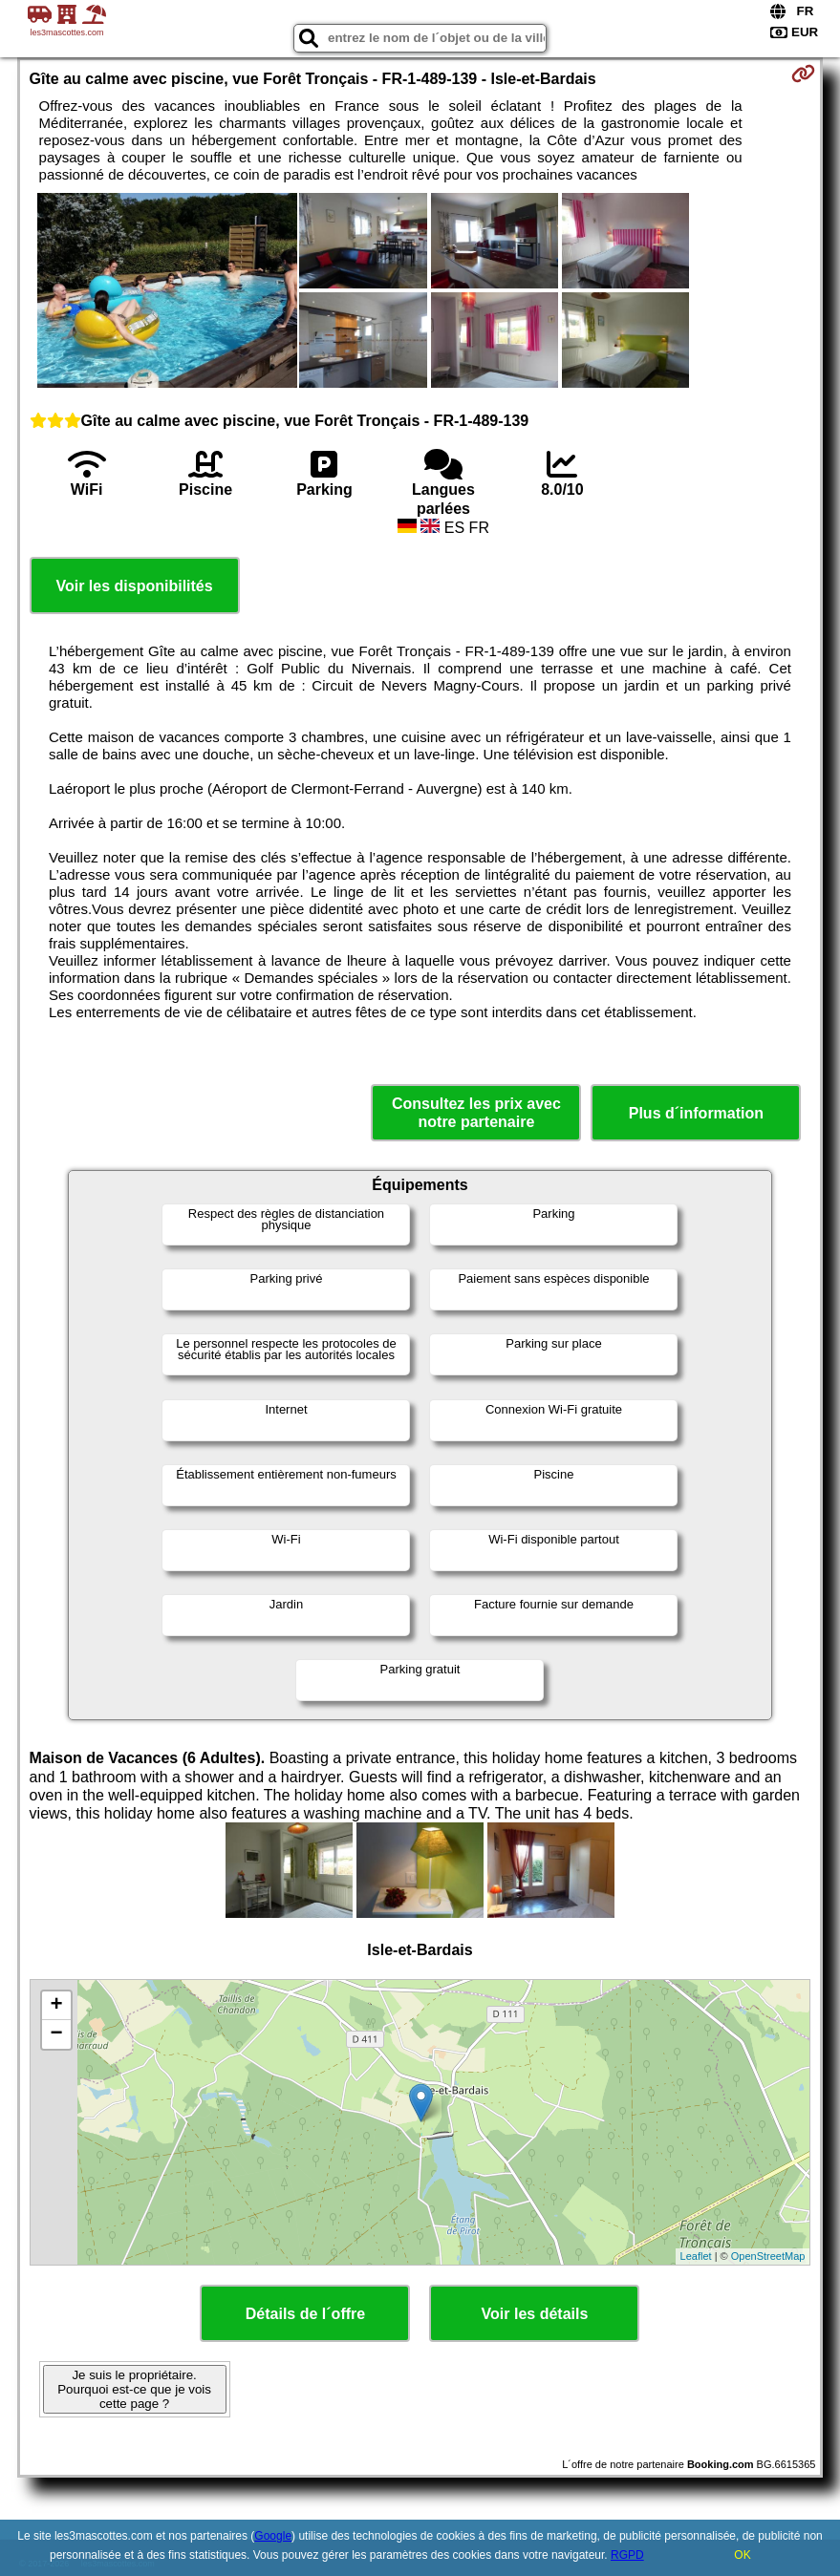  I want to click on Voir les détails, so click(535, 2314).